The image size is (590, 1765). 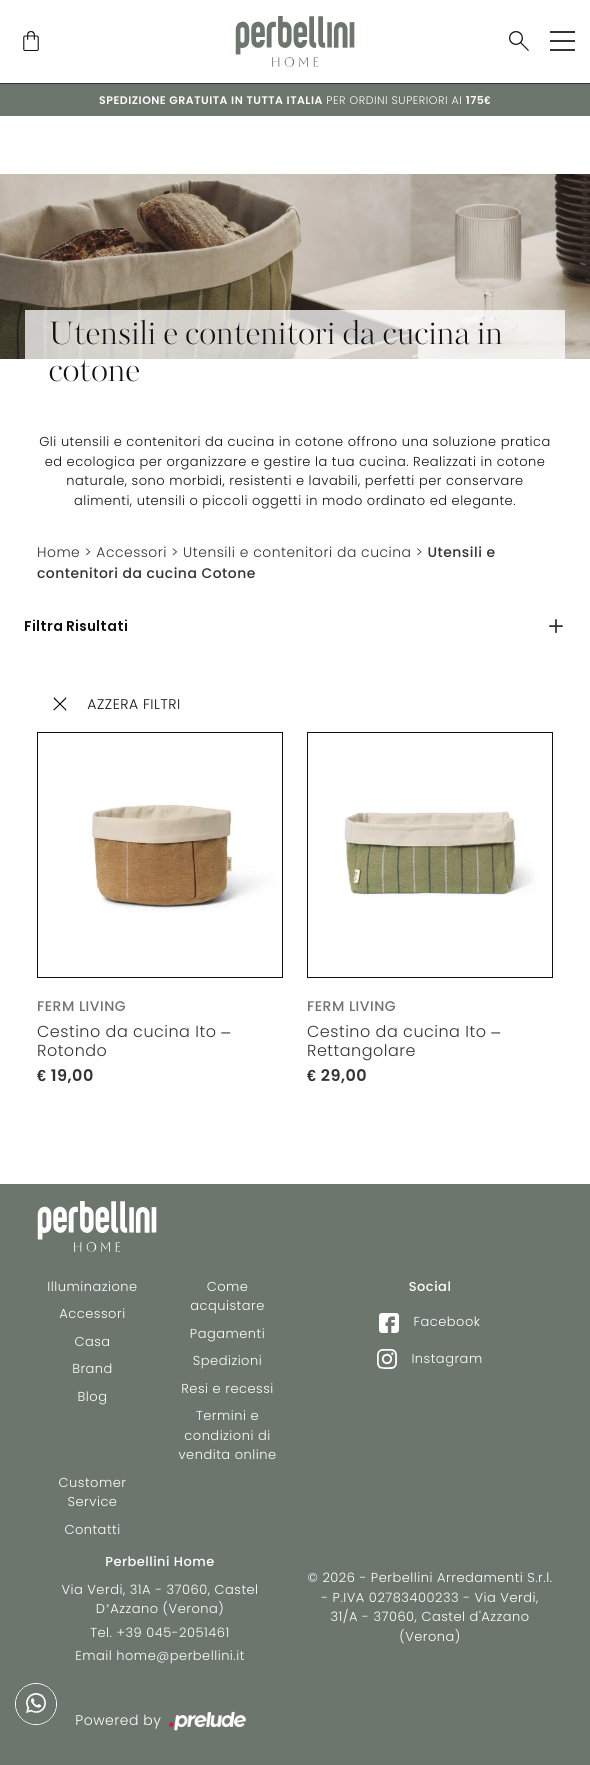 What do you see at coordinates (92, 1529) in the screenshot?
I see `Contatti` at bounding box center [92, 1529].